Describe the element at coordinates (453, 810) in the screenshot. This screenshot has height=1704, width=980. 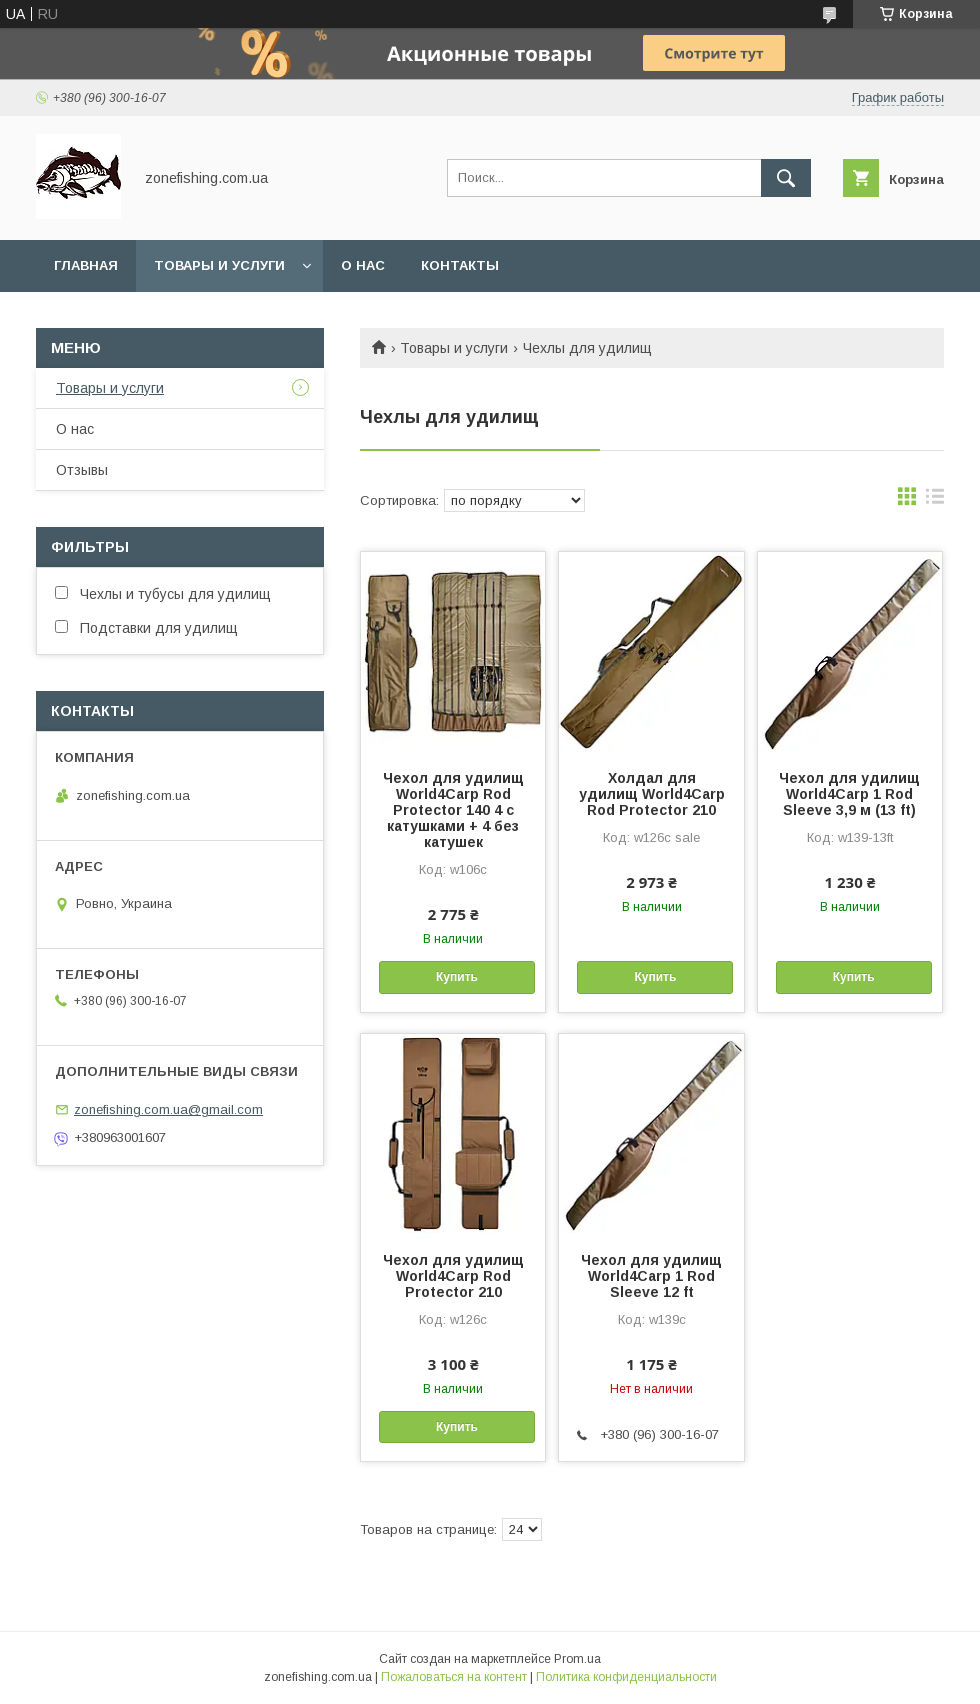
I see `Чехол для удилищ World4Carp Rod Protector 140 4 с катушками + 4 без катушек` at that location.